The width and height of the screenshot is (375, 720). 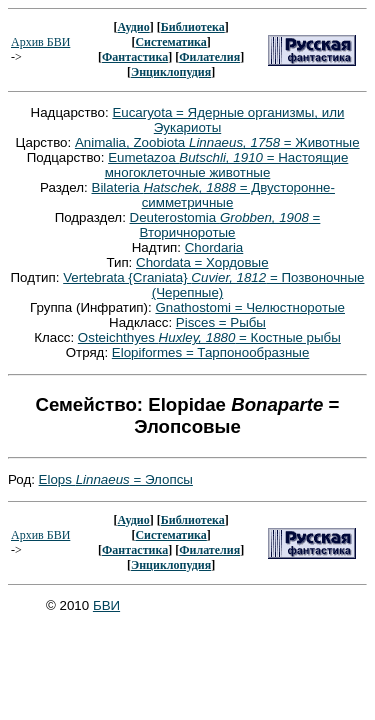 What do you see at coordinates (209, 337) in the screenshot?
I see `Osteichthyes = Костные рыбы` at bounding box center [209, 337].